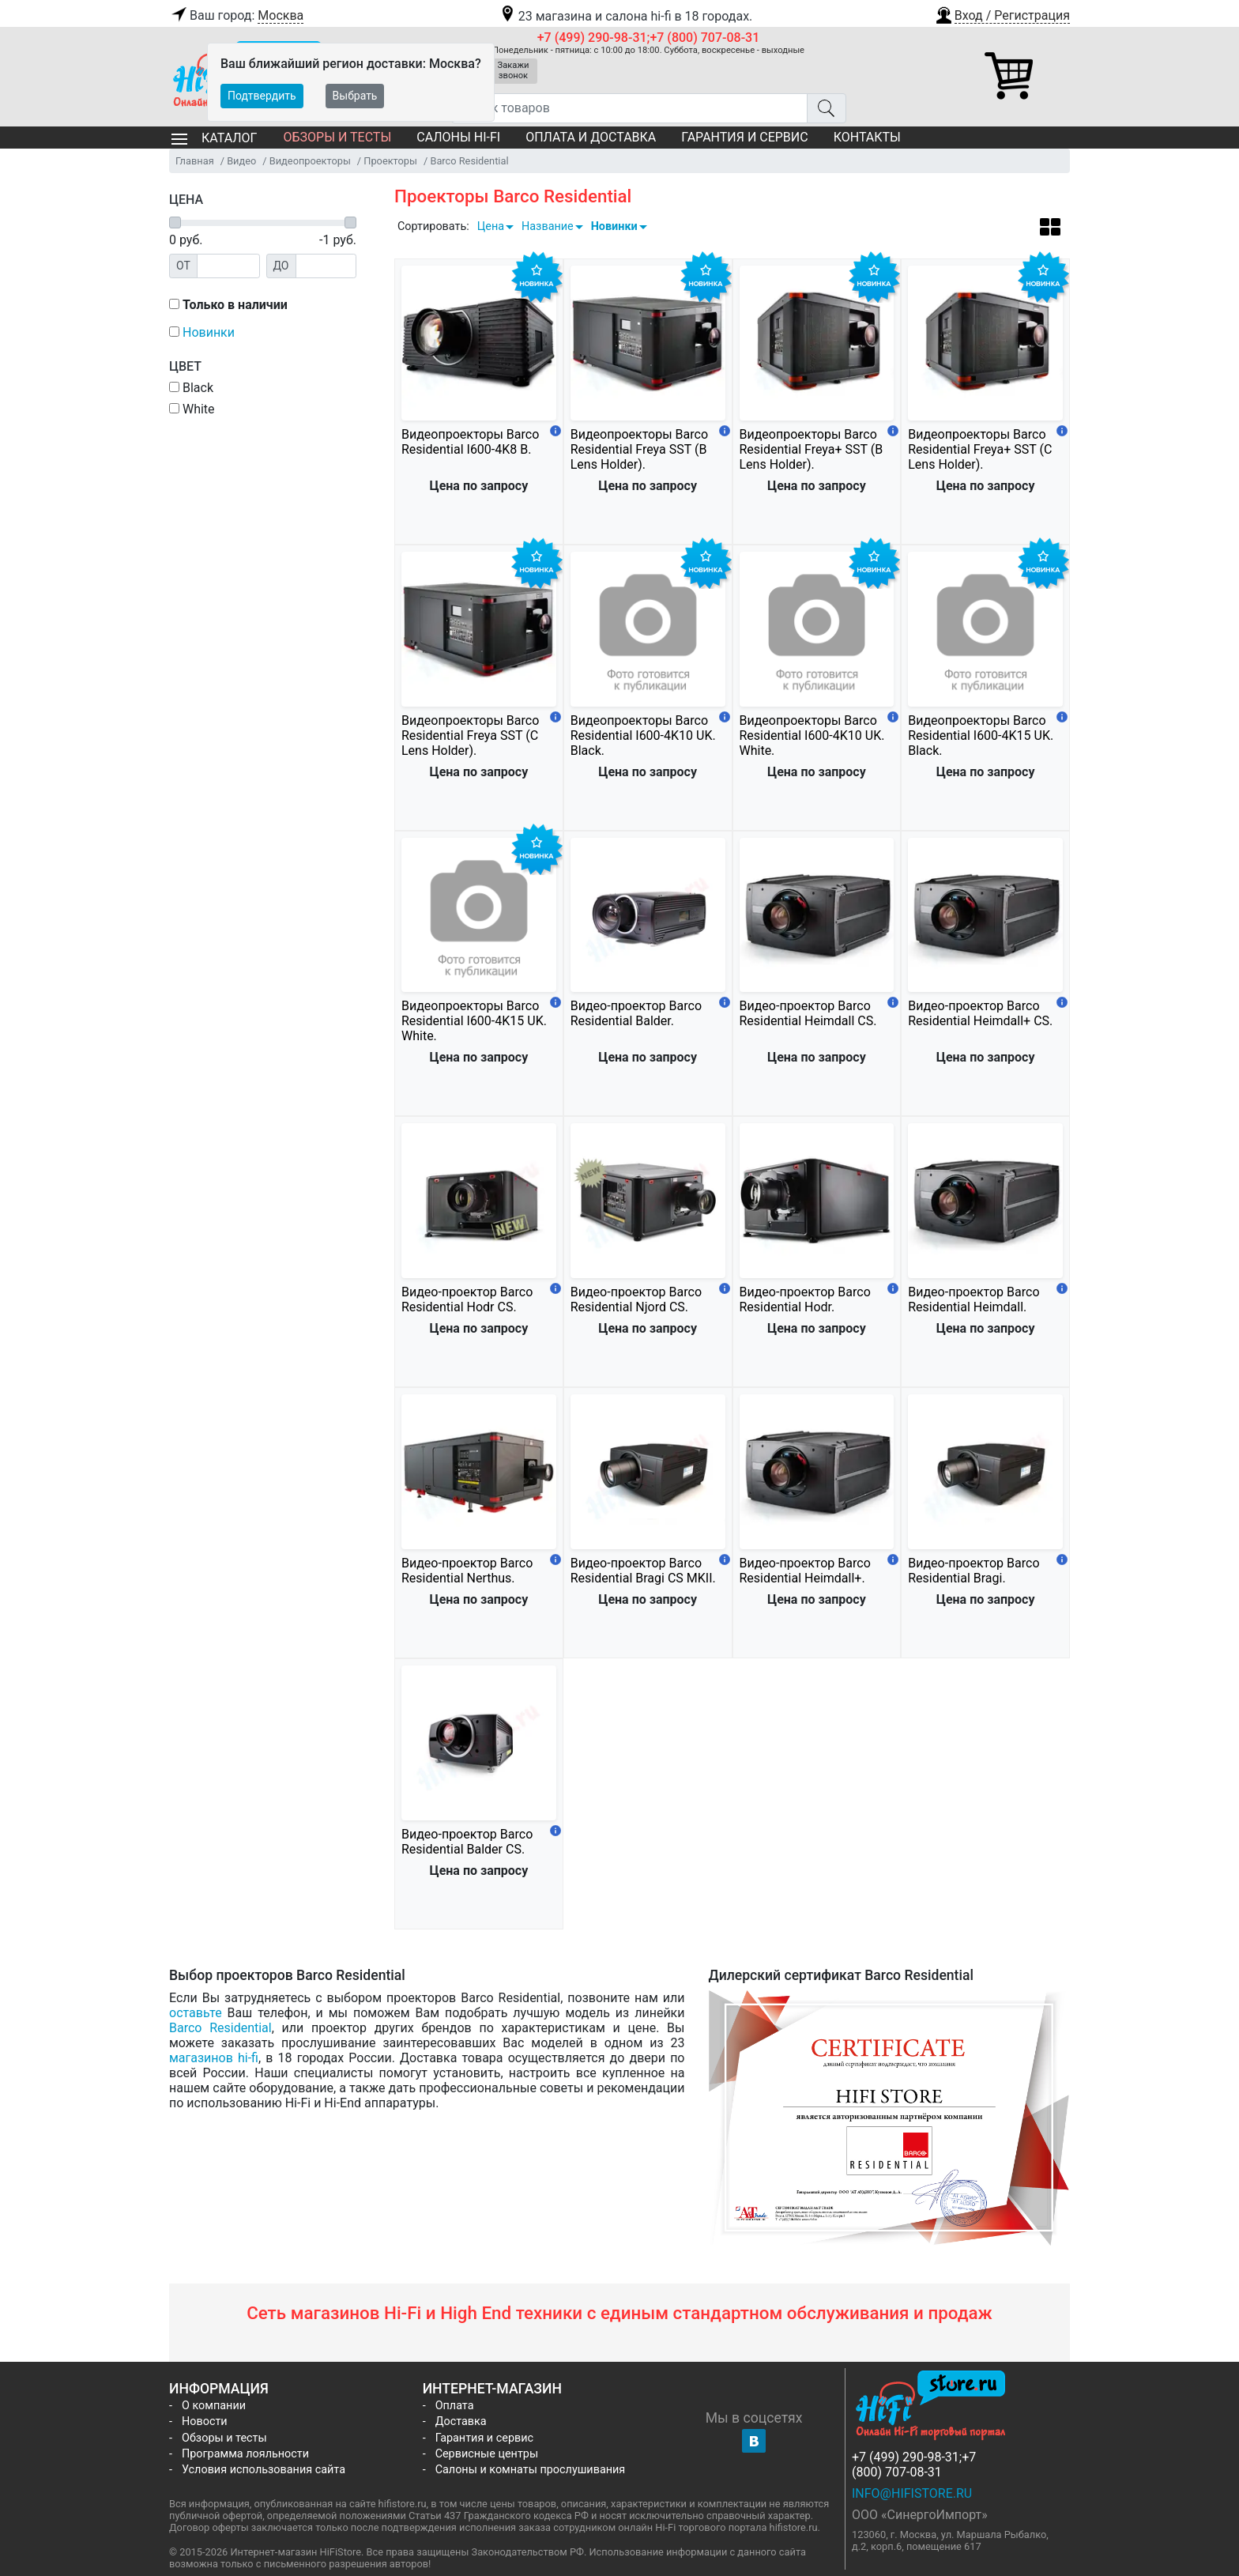 The width and height of the screenshot is (1239, 2576). Describe the element at coordinates (912, 2493) in the screenshot. I see `info@hifistore.ru` at that location.